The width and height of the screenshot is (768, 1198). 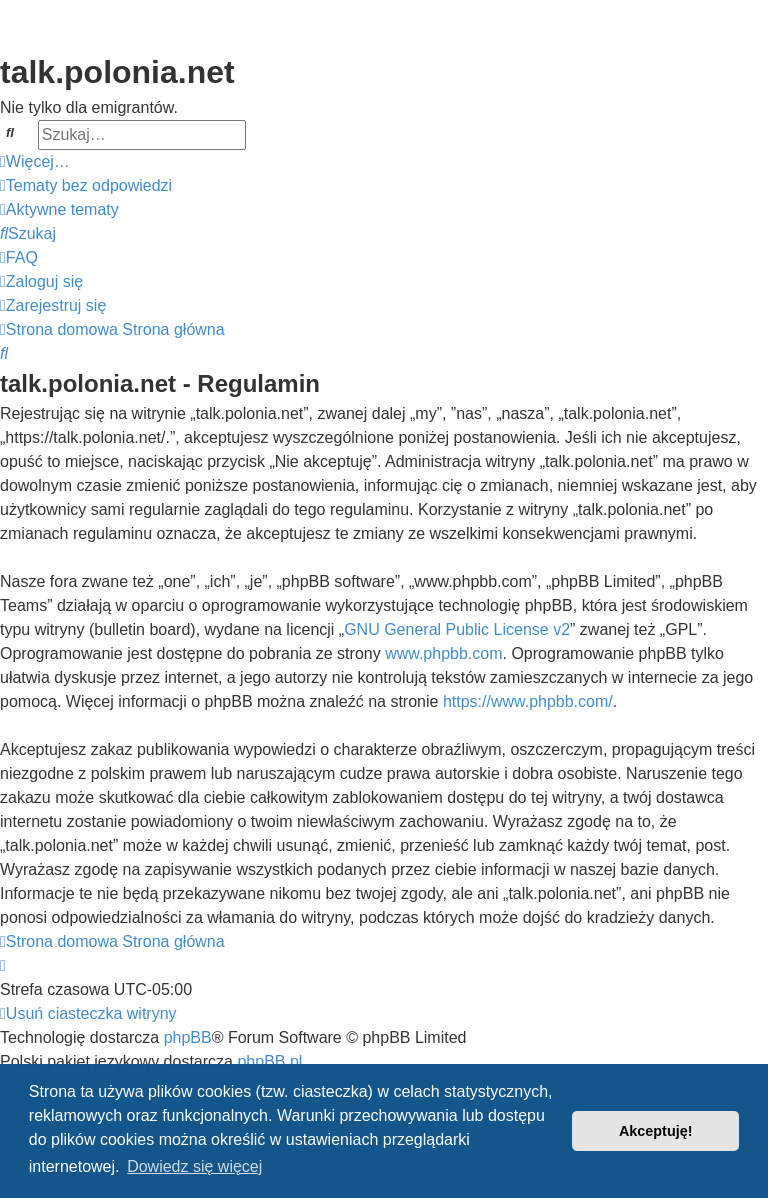 I want to click on Akceptuję! [button], so click(x=656, y=1131).